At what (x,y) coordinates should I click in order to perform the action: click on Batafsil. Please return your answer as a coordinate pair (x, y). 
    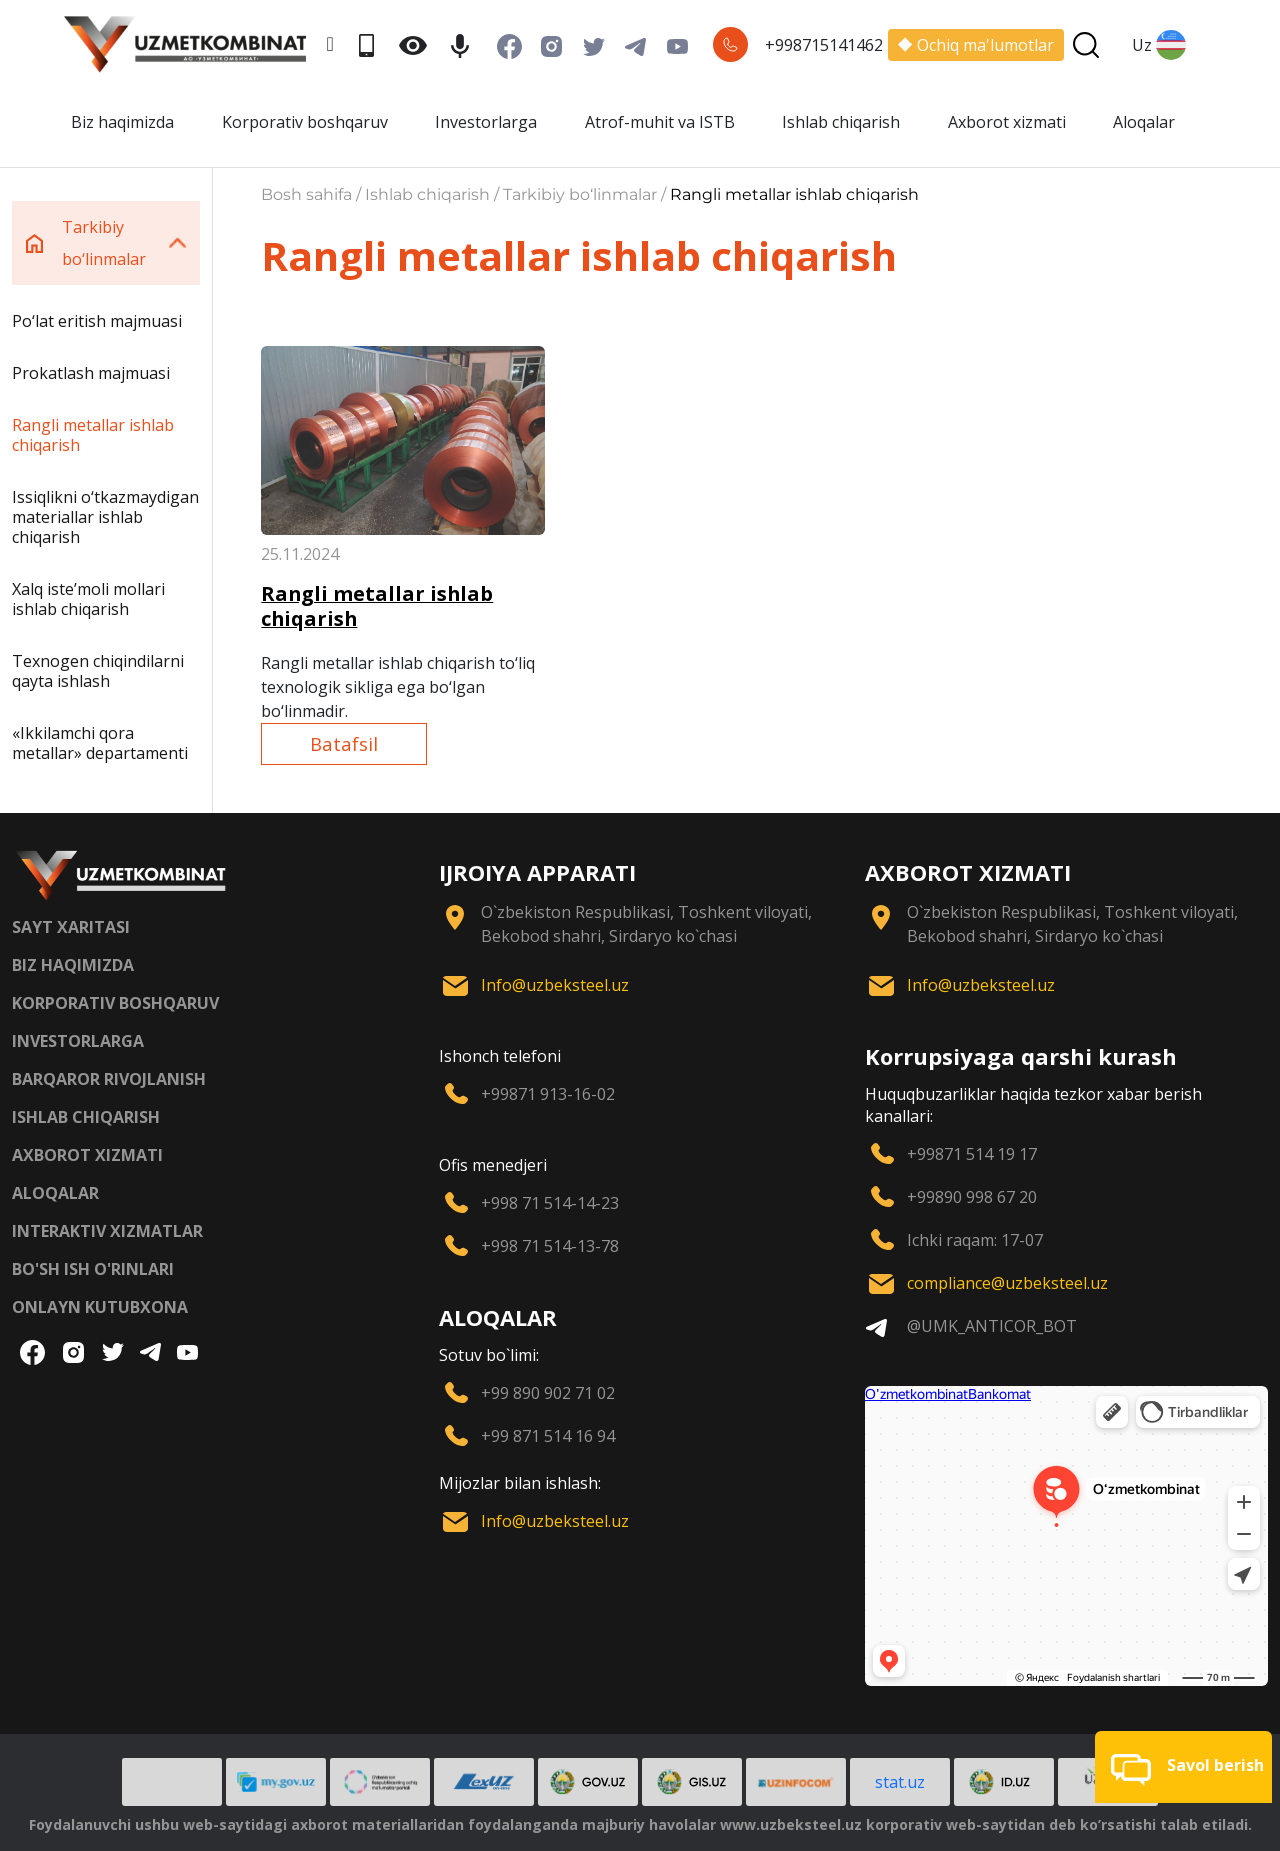
    Looking at the image, I should click on (344, 743).